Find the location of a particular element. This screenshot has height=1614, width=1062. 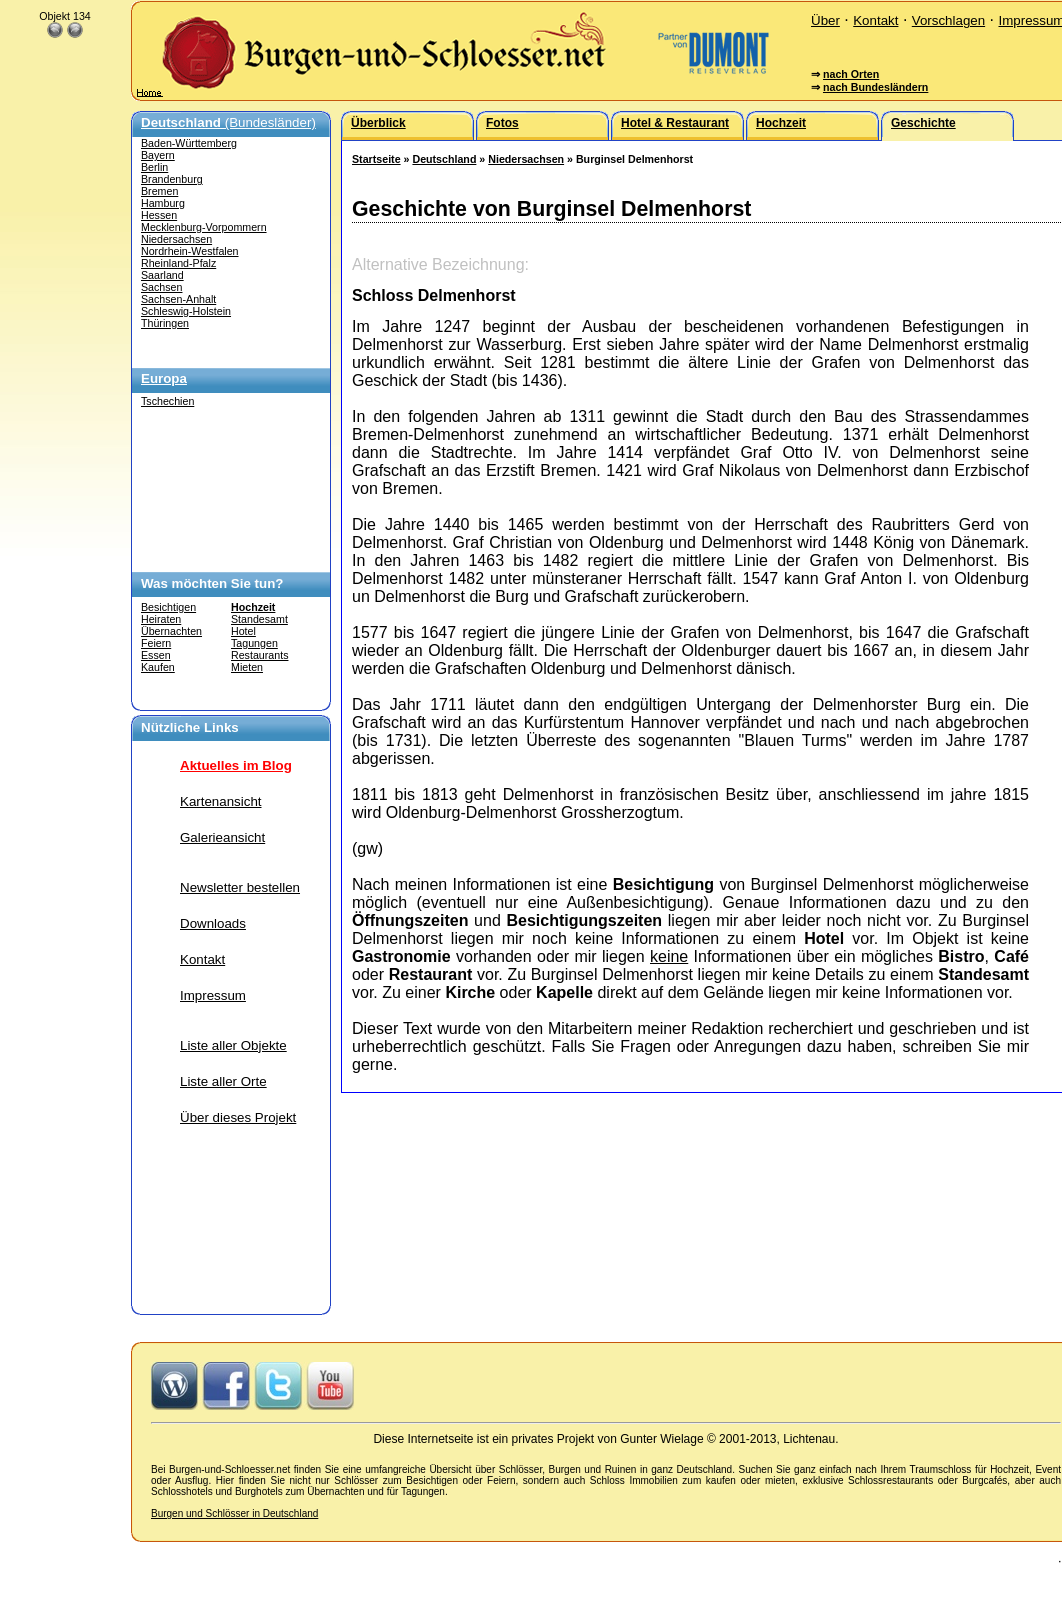

Kaufen is located at coordinates (158, 667).